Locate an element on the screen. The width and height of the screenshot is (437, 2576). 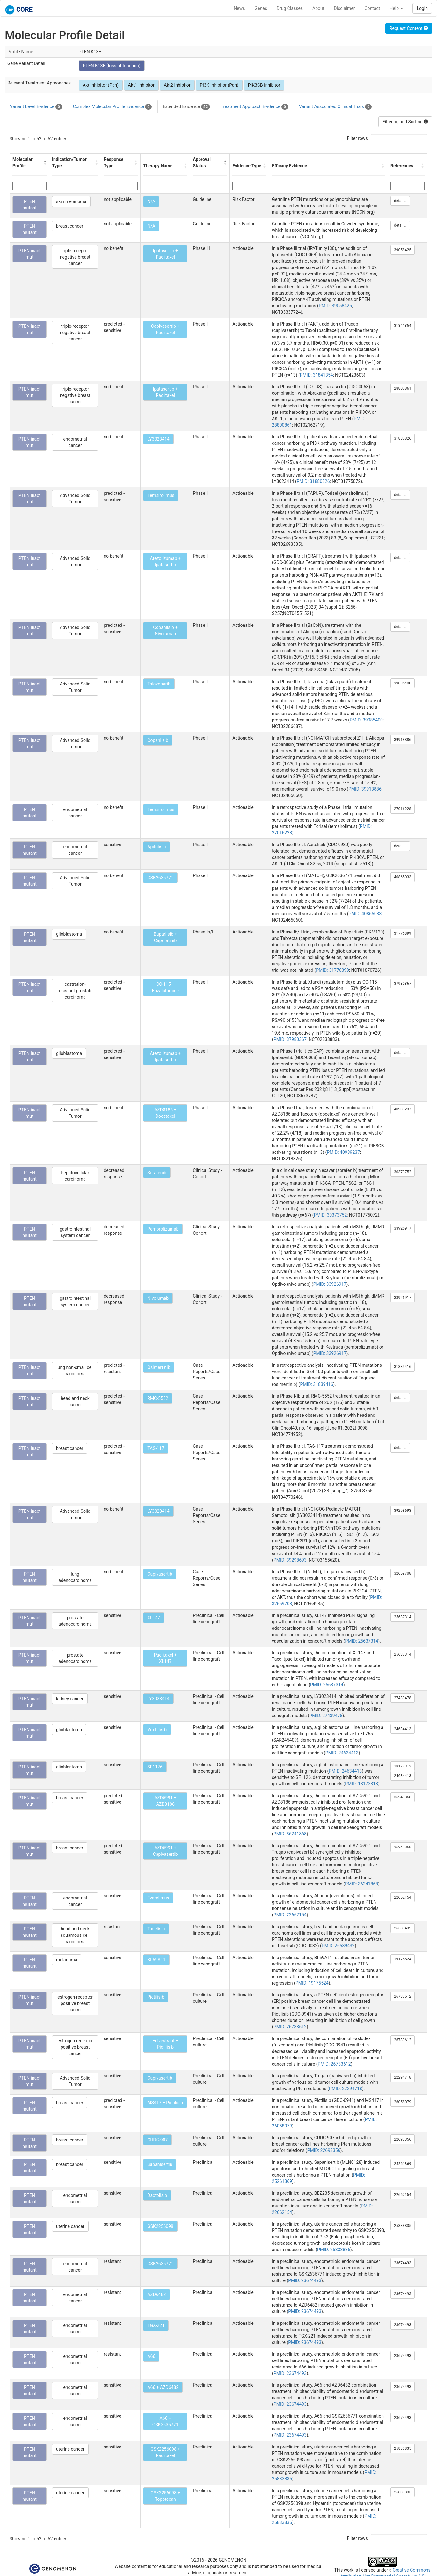
PMID: 30373752 is located at coordinates (330, 1215).